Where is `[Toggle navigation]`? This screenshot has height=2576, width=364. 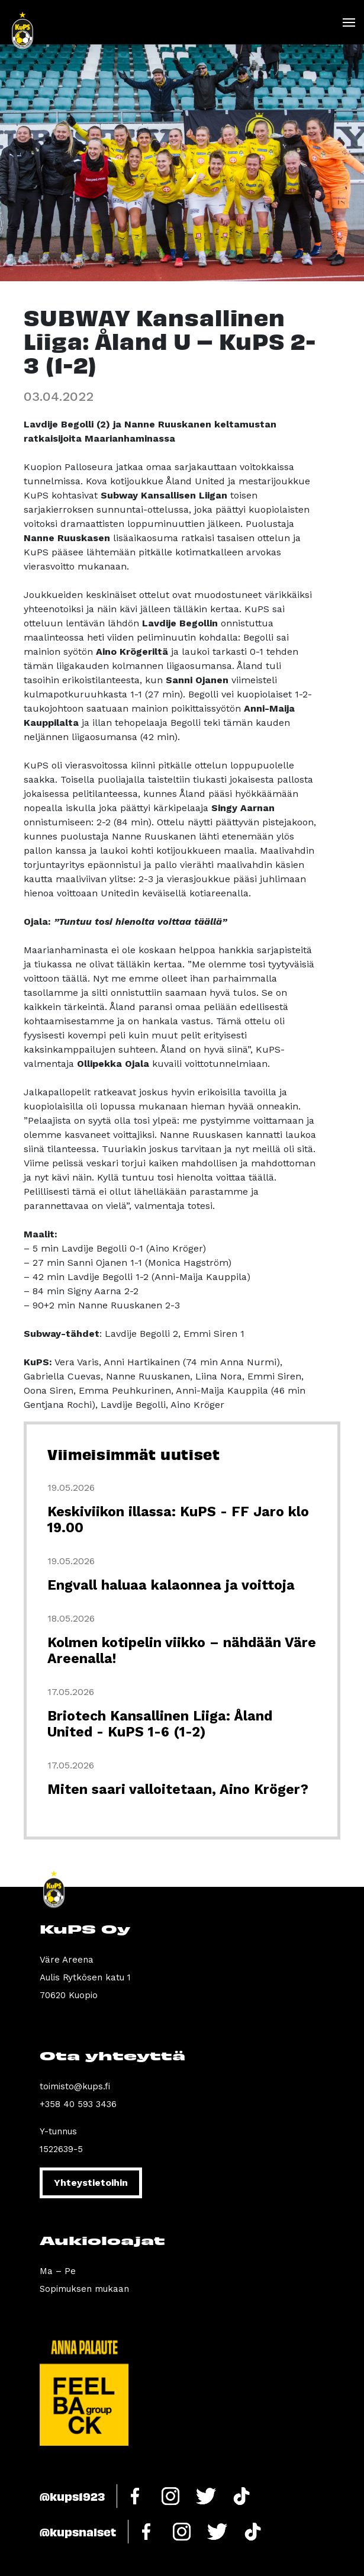
[Toggle navigation] is located at coordinates (348, 22).